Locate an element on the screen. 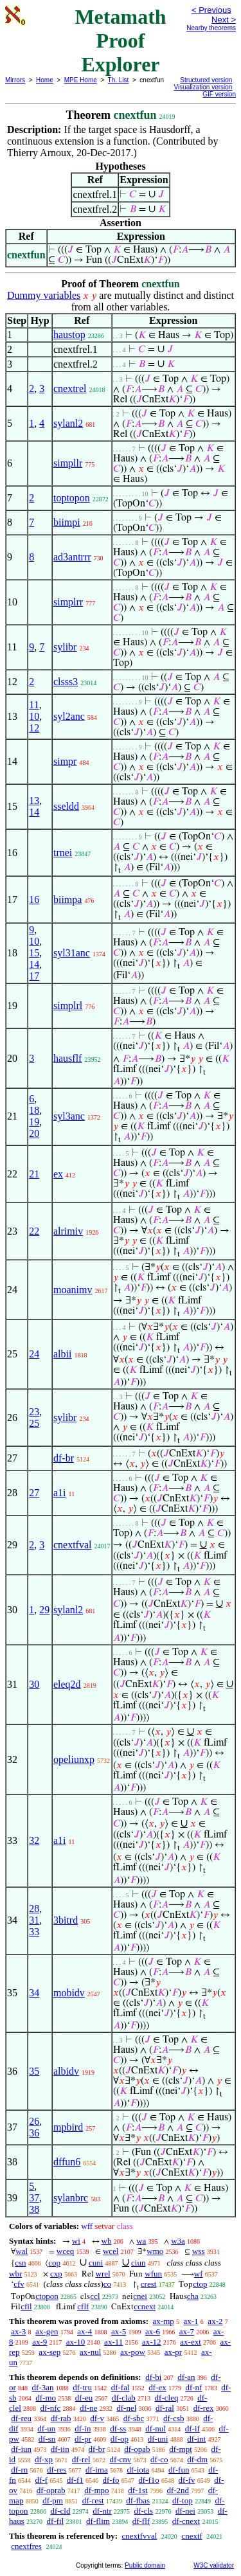  wal is located at coordinates (21, 2251).